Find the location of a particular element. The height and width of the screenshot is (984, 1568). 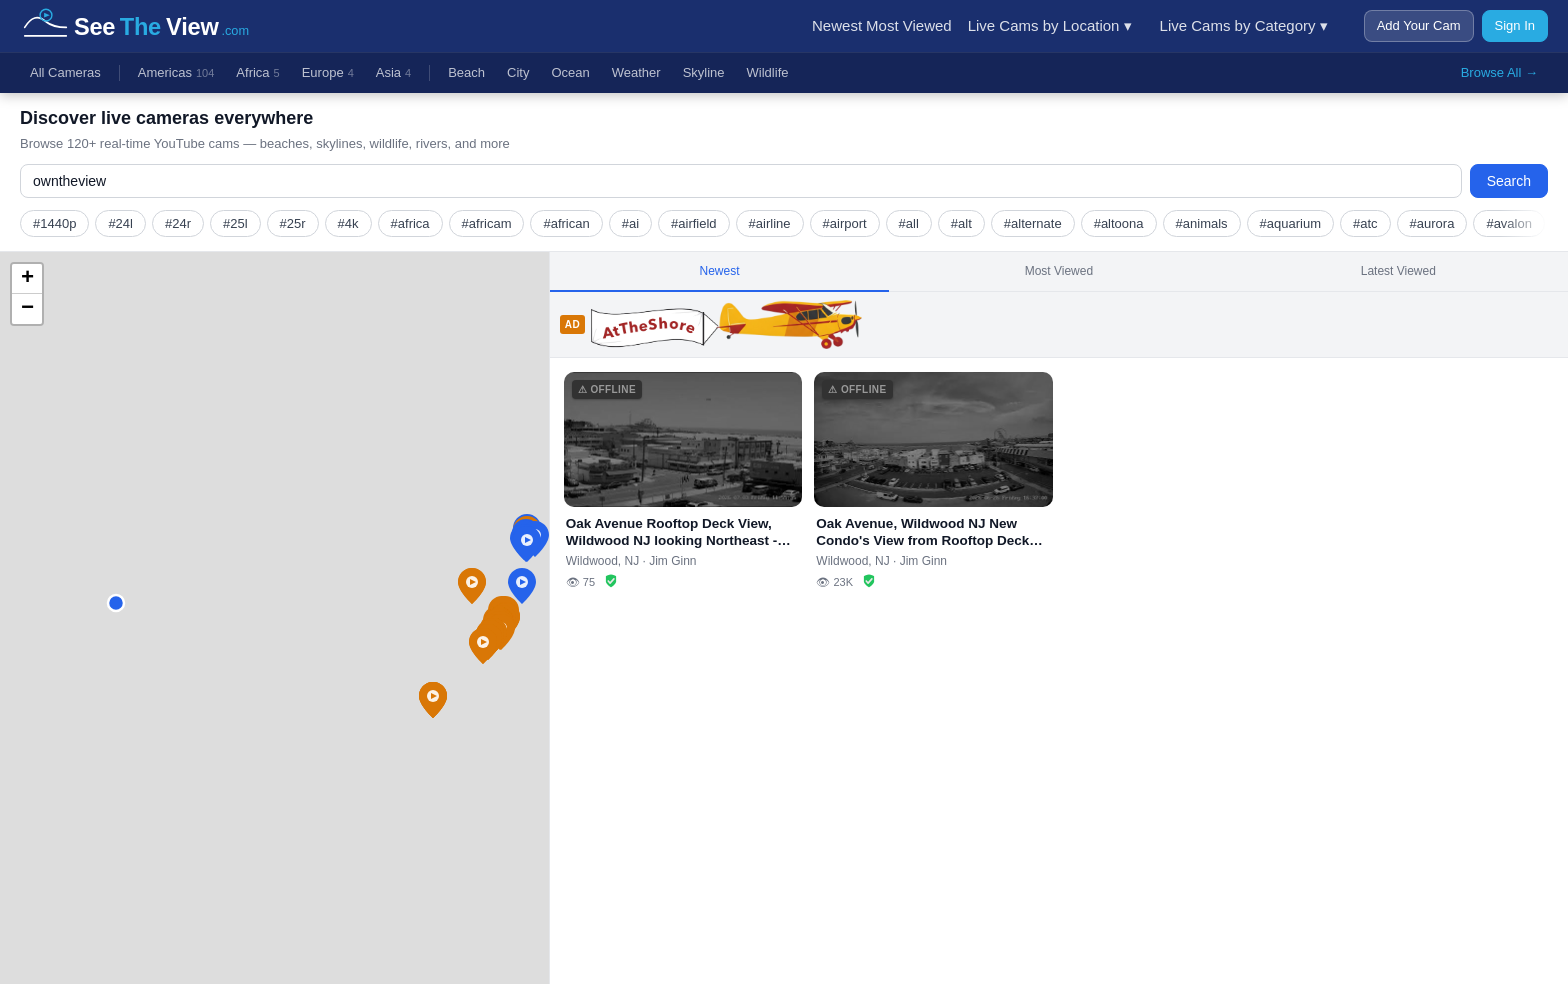

#aurora is located at coordinates (1432, 223).